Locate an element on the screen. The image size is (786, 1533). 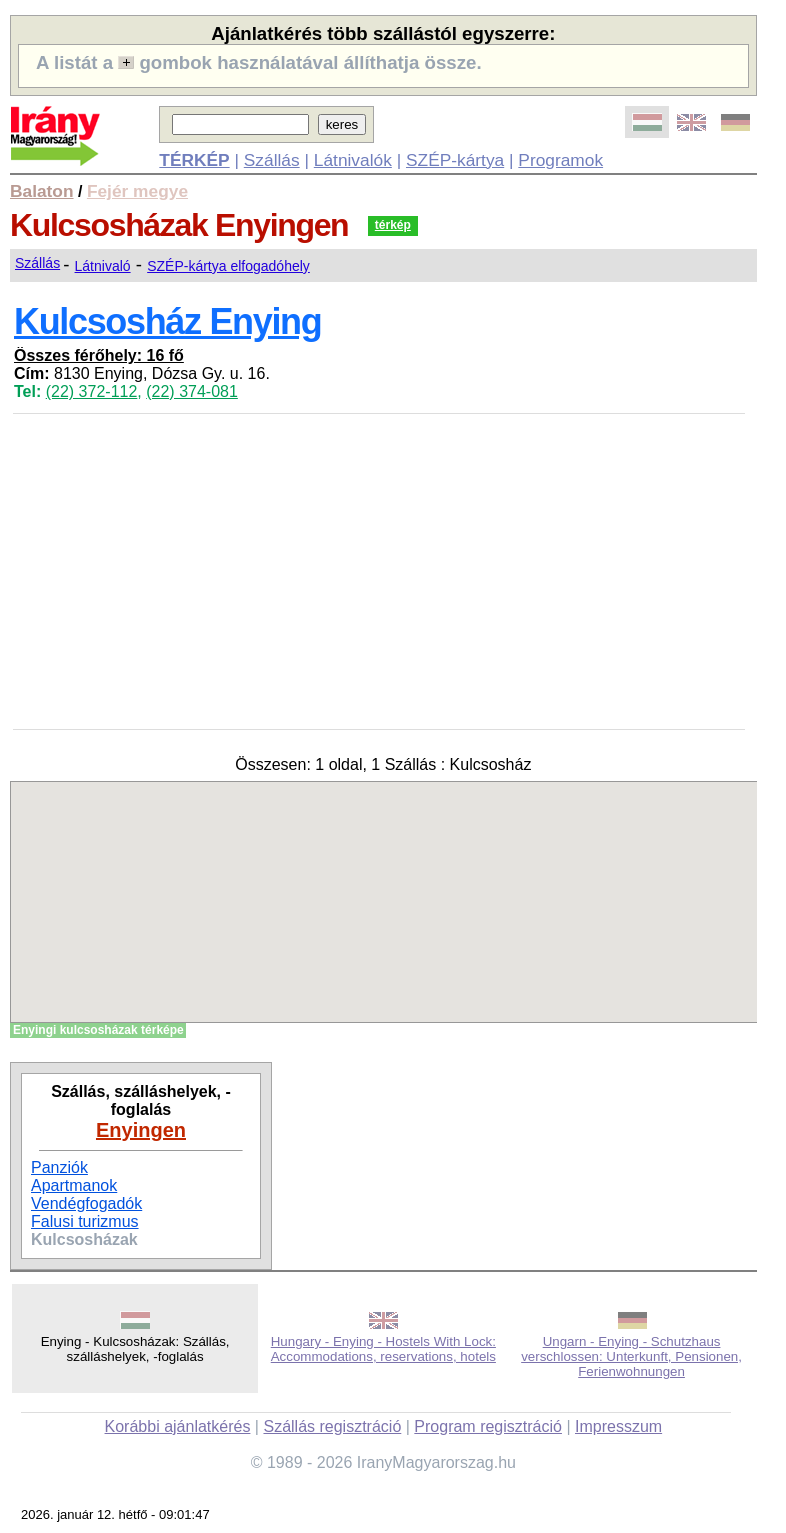
Szállás regisztráció is located at coordinates (332, 1426).